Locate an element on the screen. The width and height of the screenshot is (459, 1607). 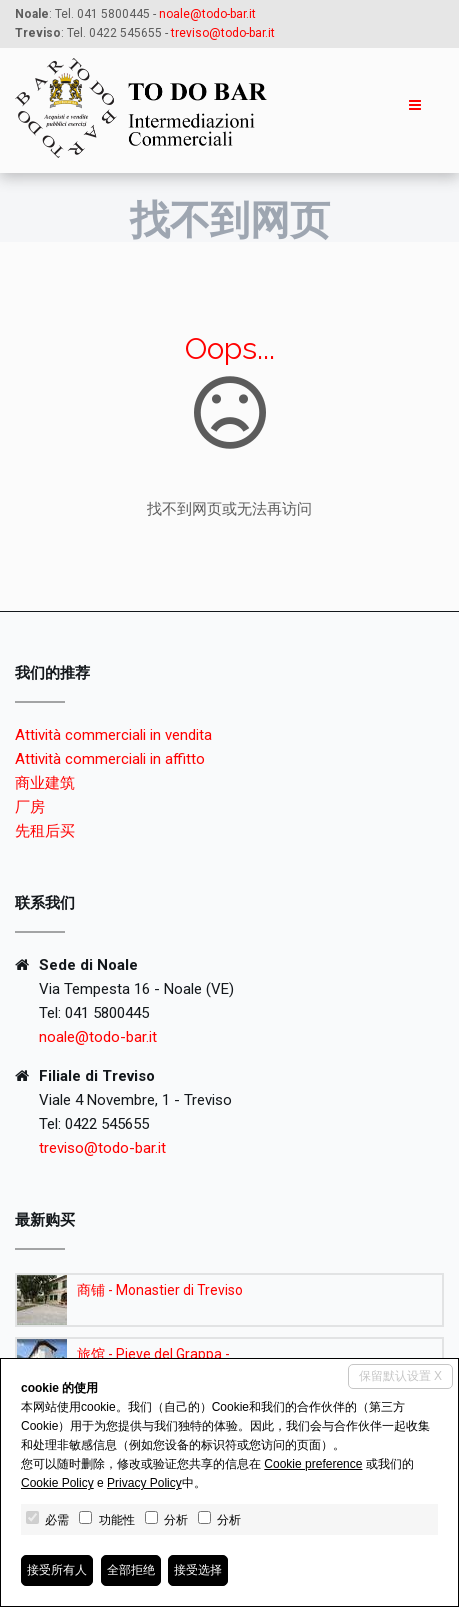
Privacy Policy is located at coordinates (144, 1483).